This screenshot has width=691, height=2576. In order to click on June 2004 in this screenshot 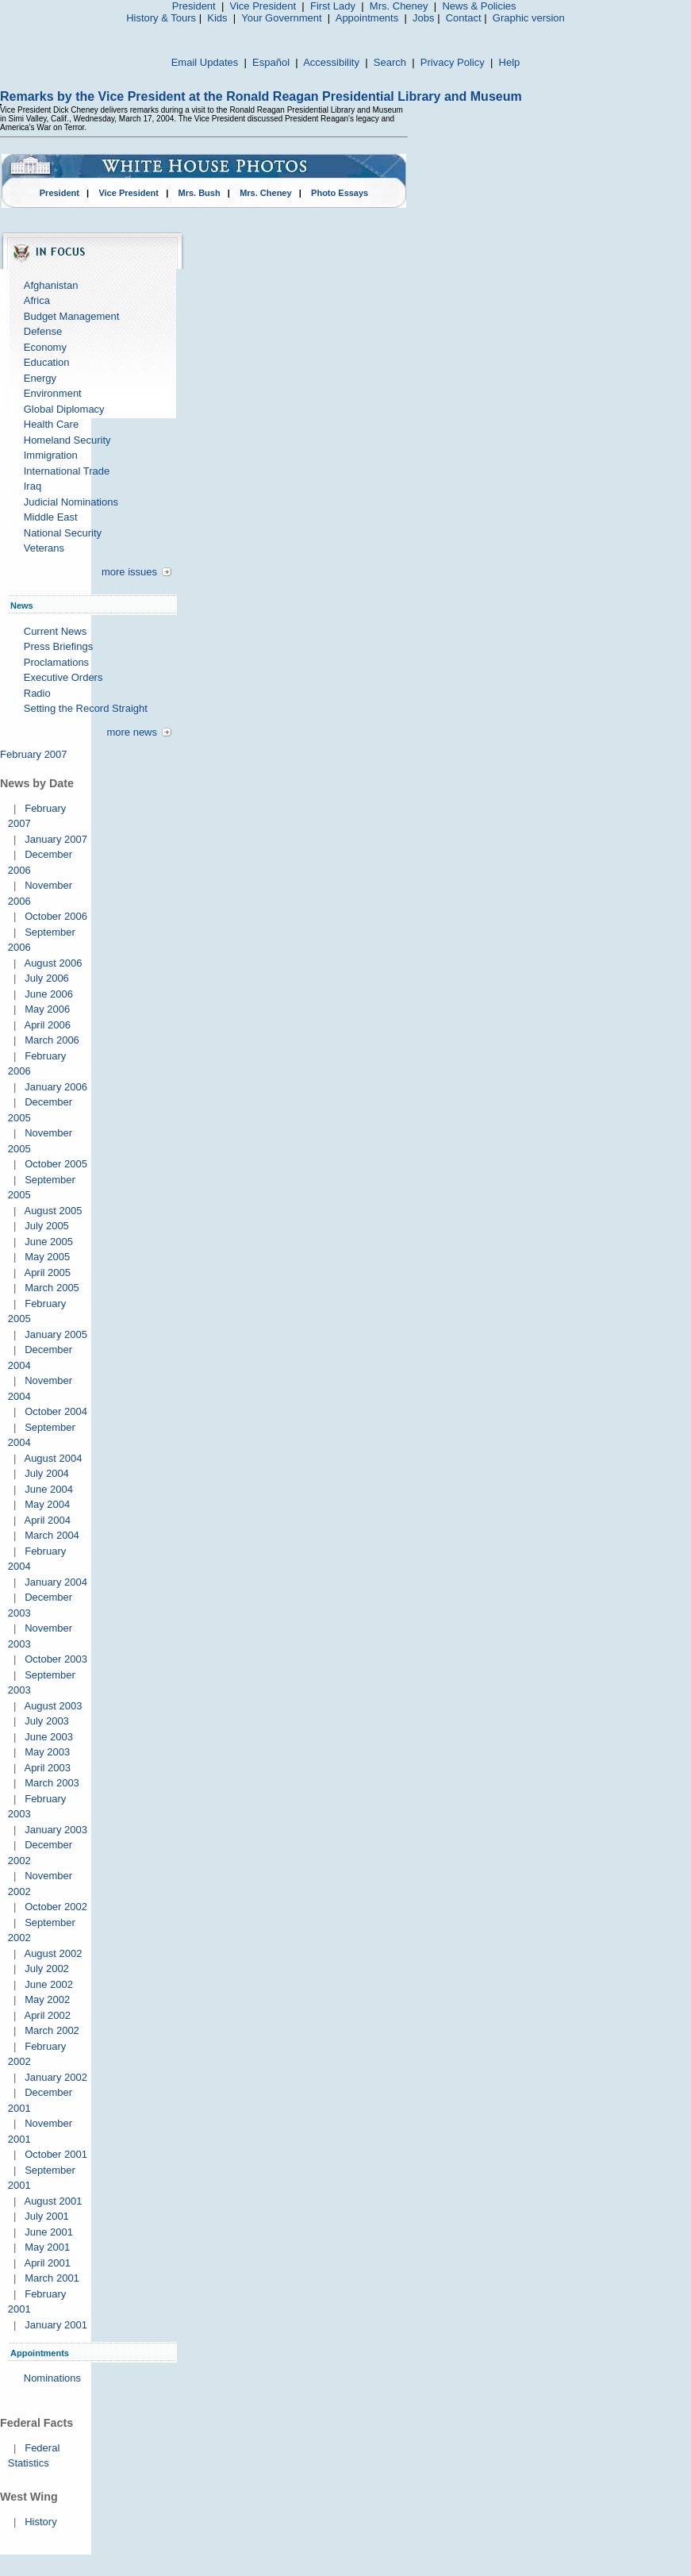, I will do `click(49, 1489)`.